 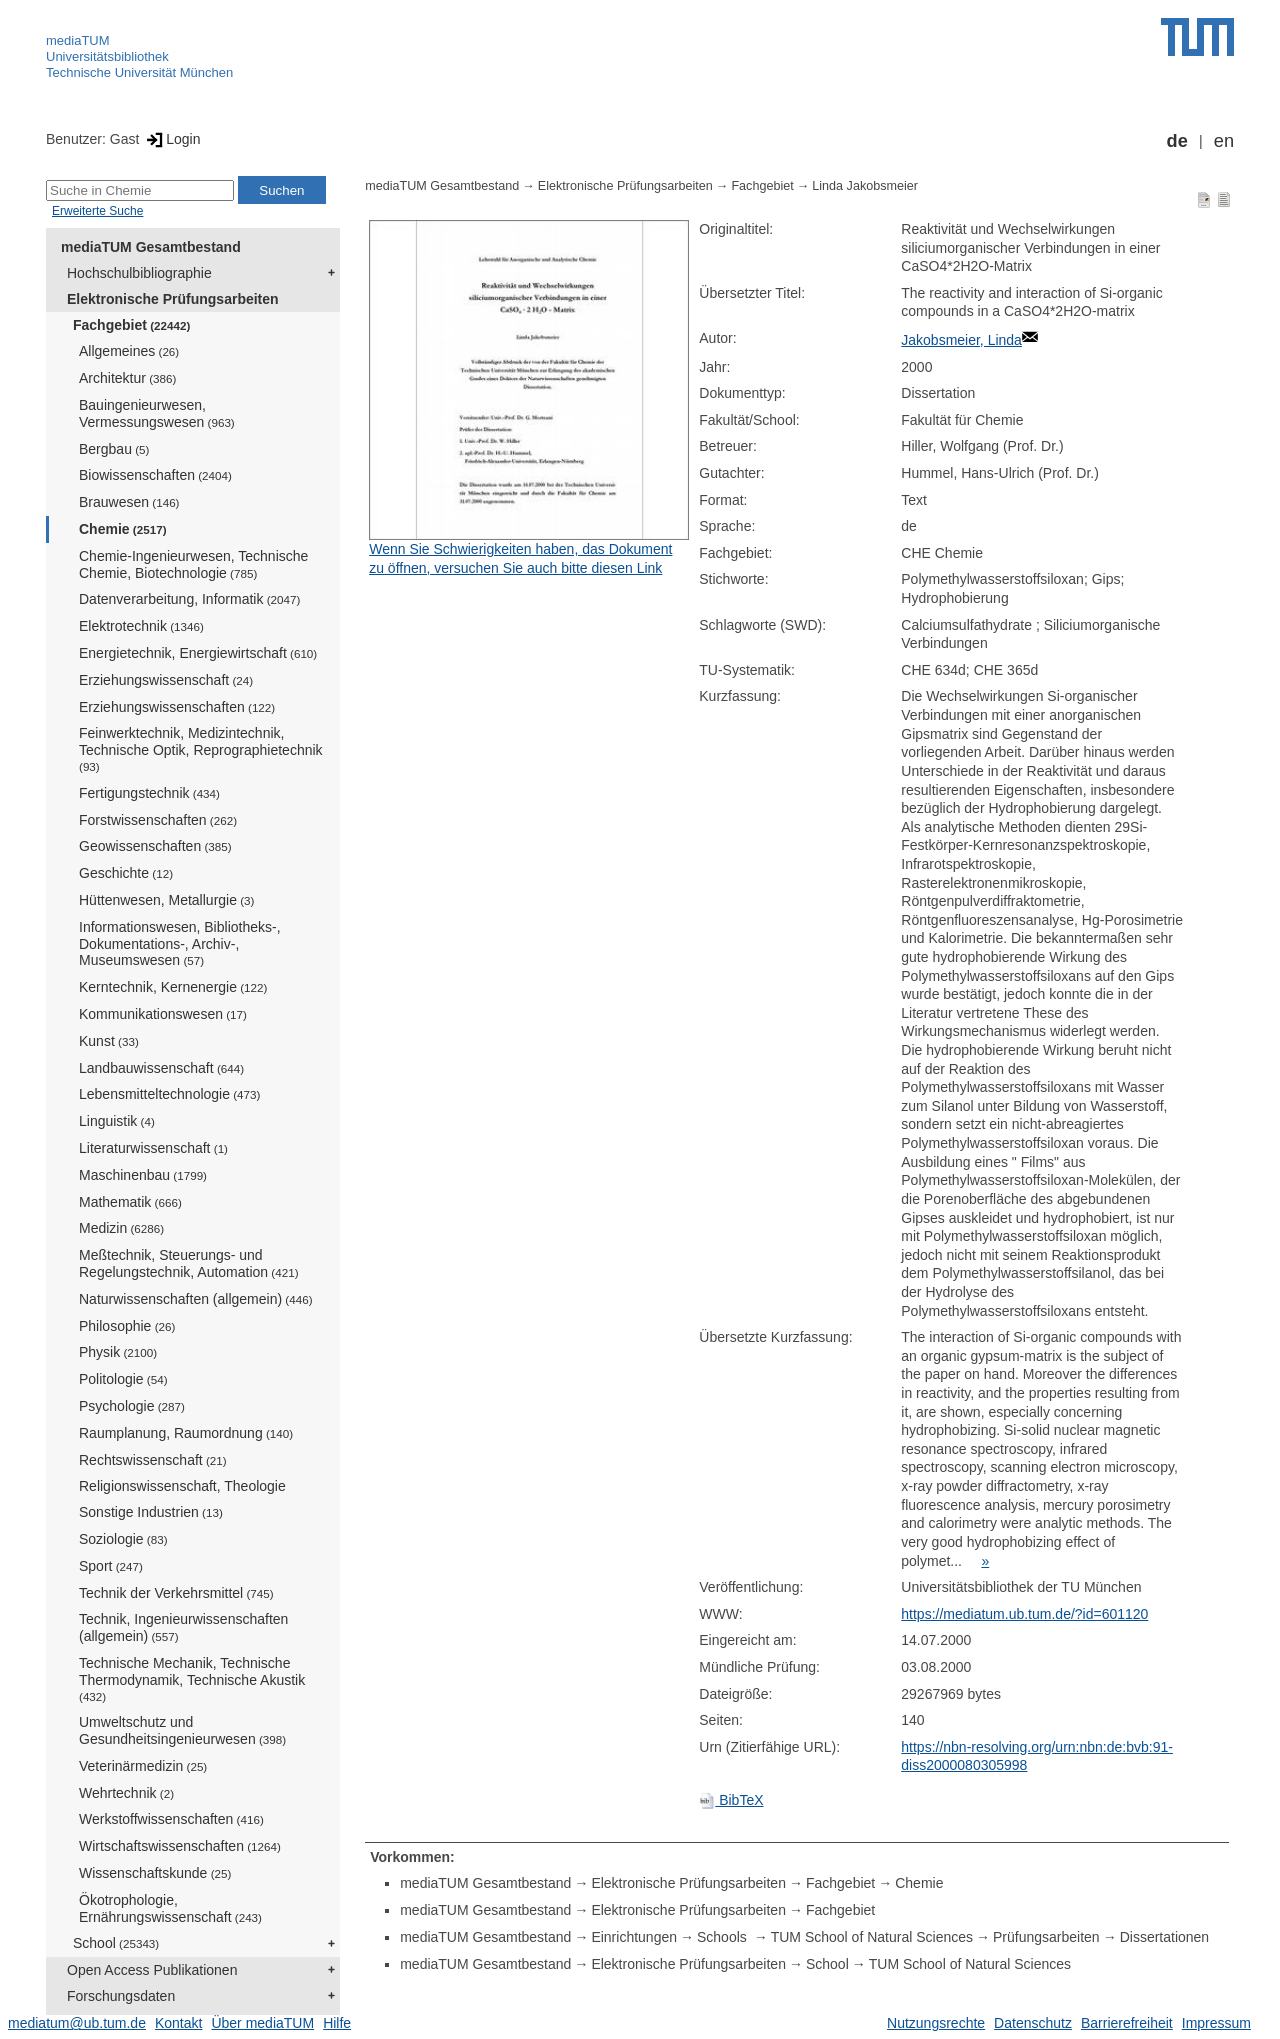 What do you see at coordinates (1177, 141) in the screenshot?
I see `de` at bounding box center [1177, 141].